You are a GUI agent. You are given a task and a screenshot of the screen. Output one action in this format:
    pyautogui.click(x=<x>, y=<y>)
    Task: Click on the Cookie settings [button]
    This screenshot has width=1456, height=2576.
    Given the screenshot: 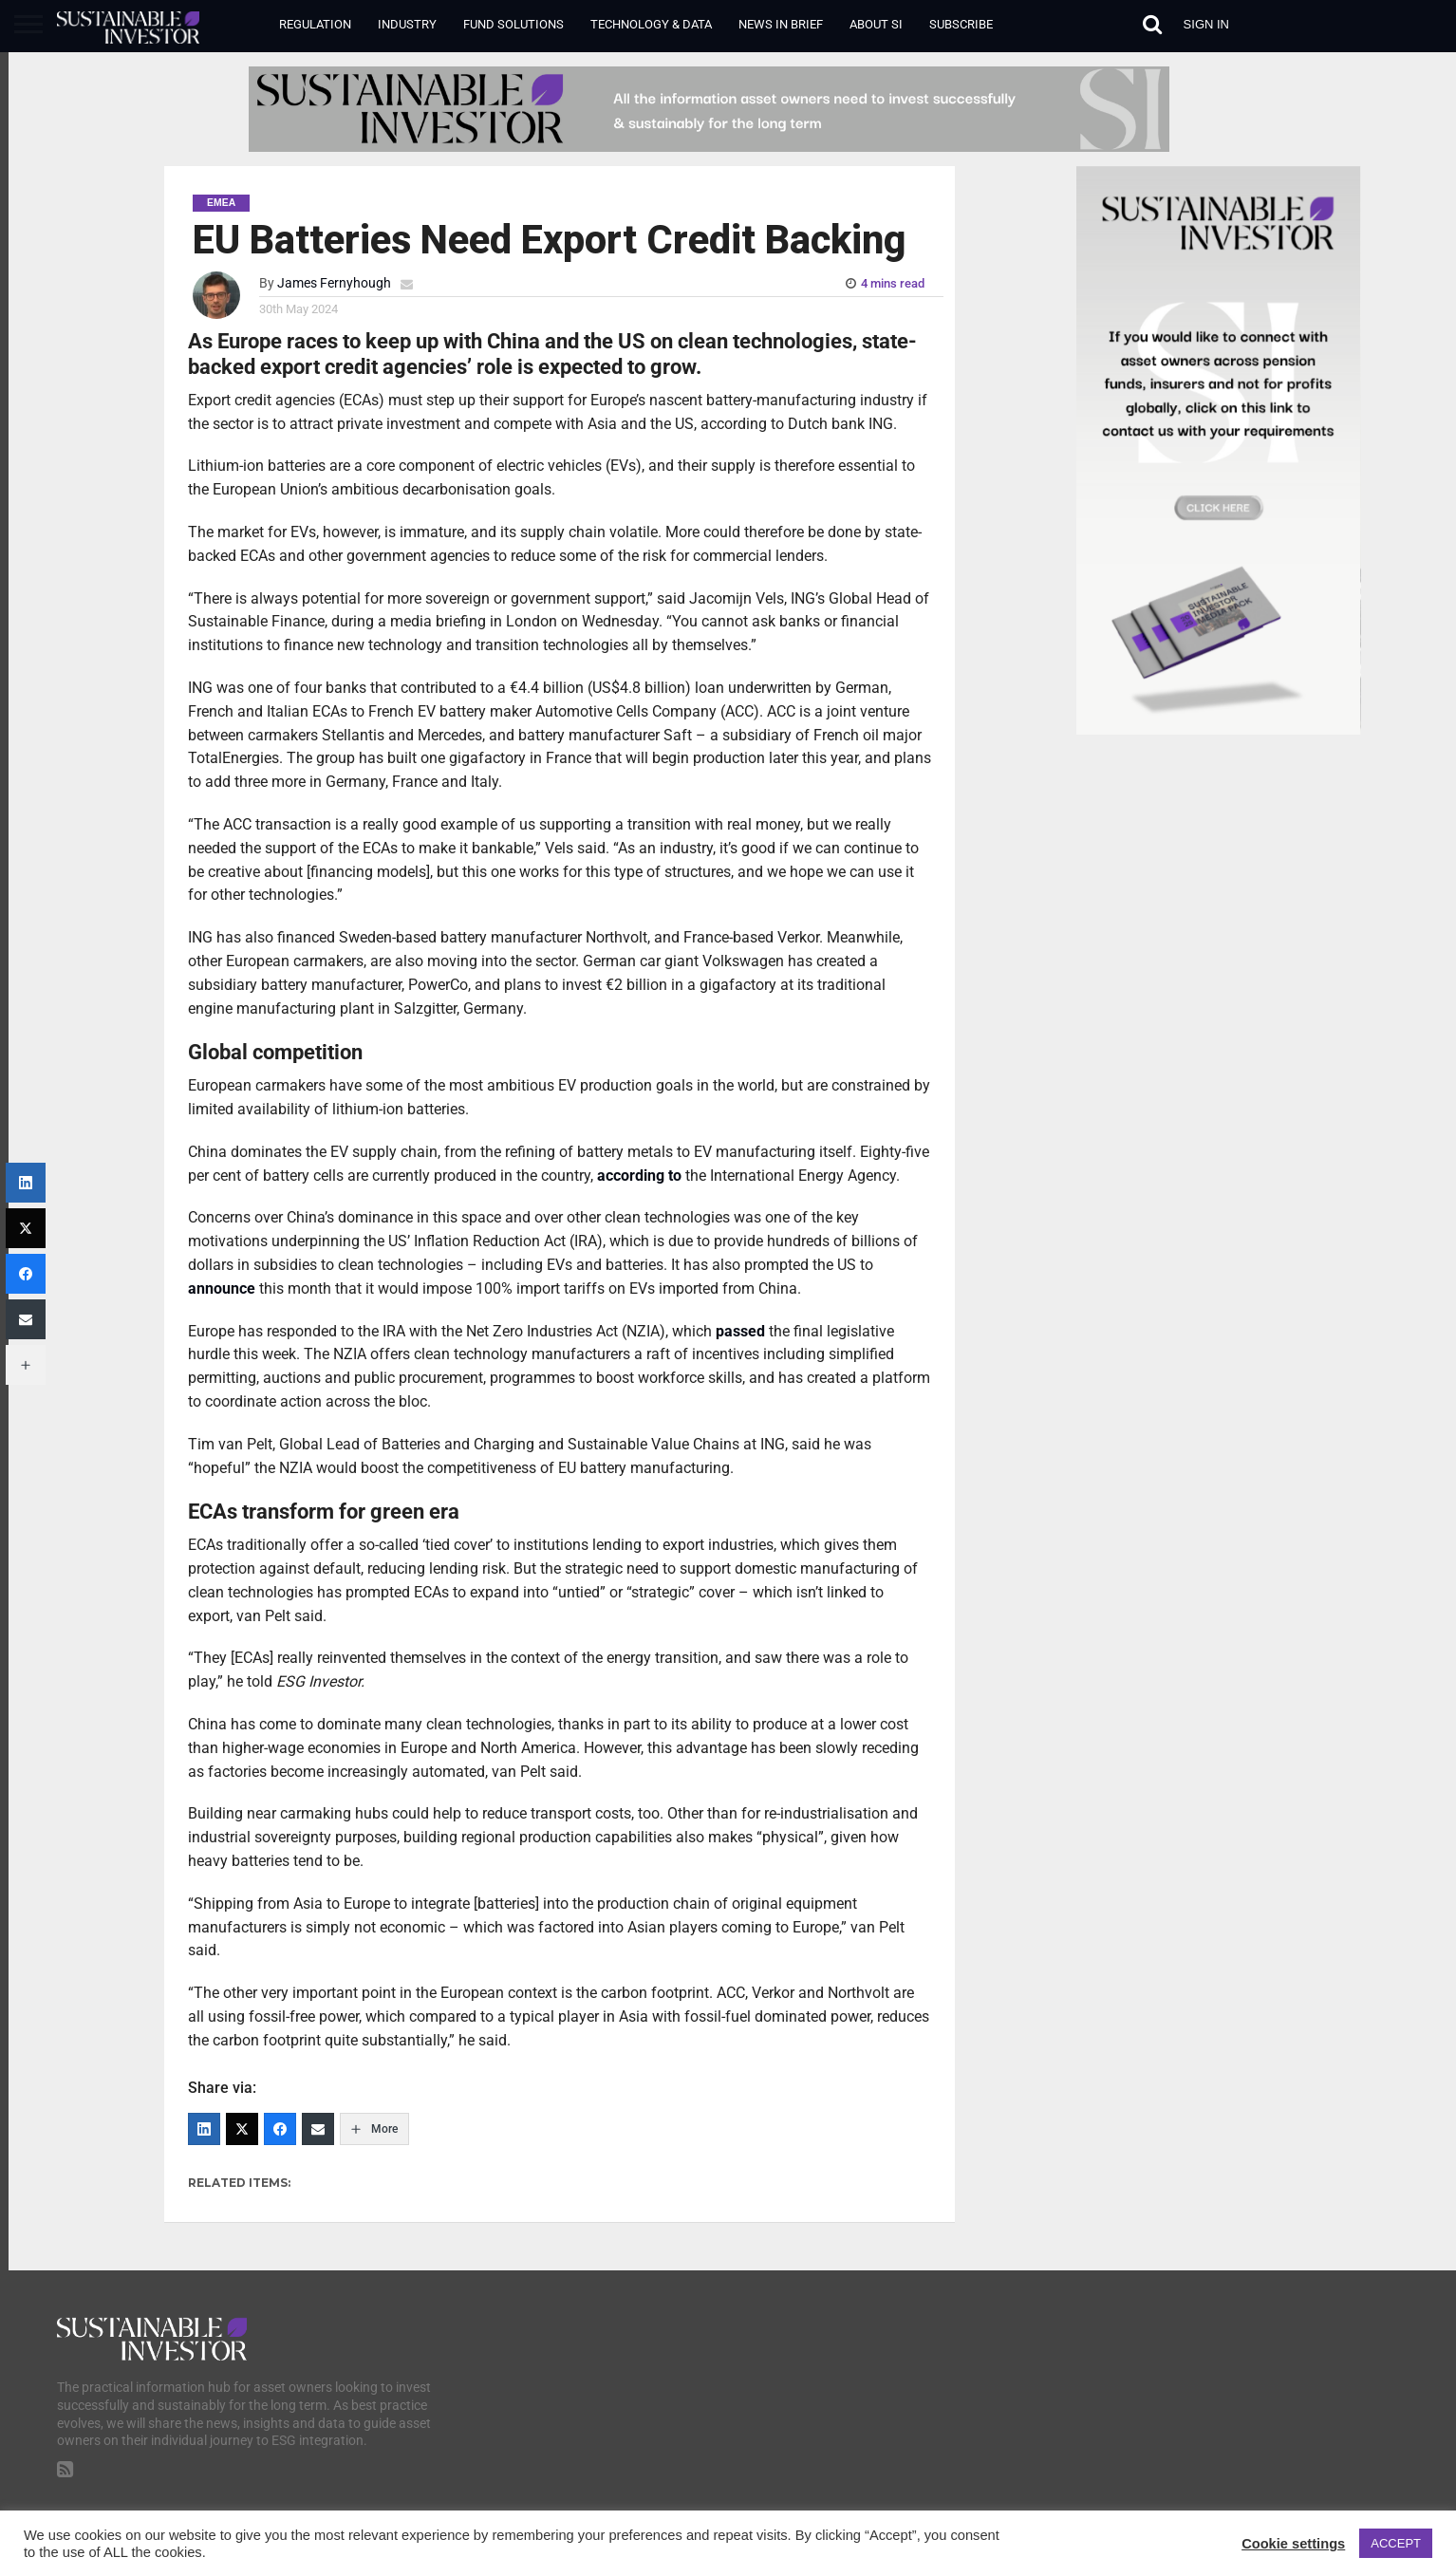 What is the action you would take?
    pyautogui.click(x=1293, y=2543)
    